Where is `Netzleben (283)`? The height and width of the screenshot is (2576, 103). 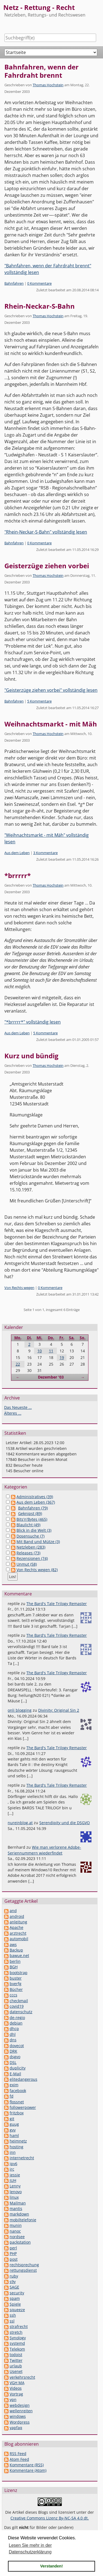 Netzleben (283) is located at coordinates (30, 1547).